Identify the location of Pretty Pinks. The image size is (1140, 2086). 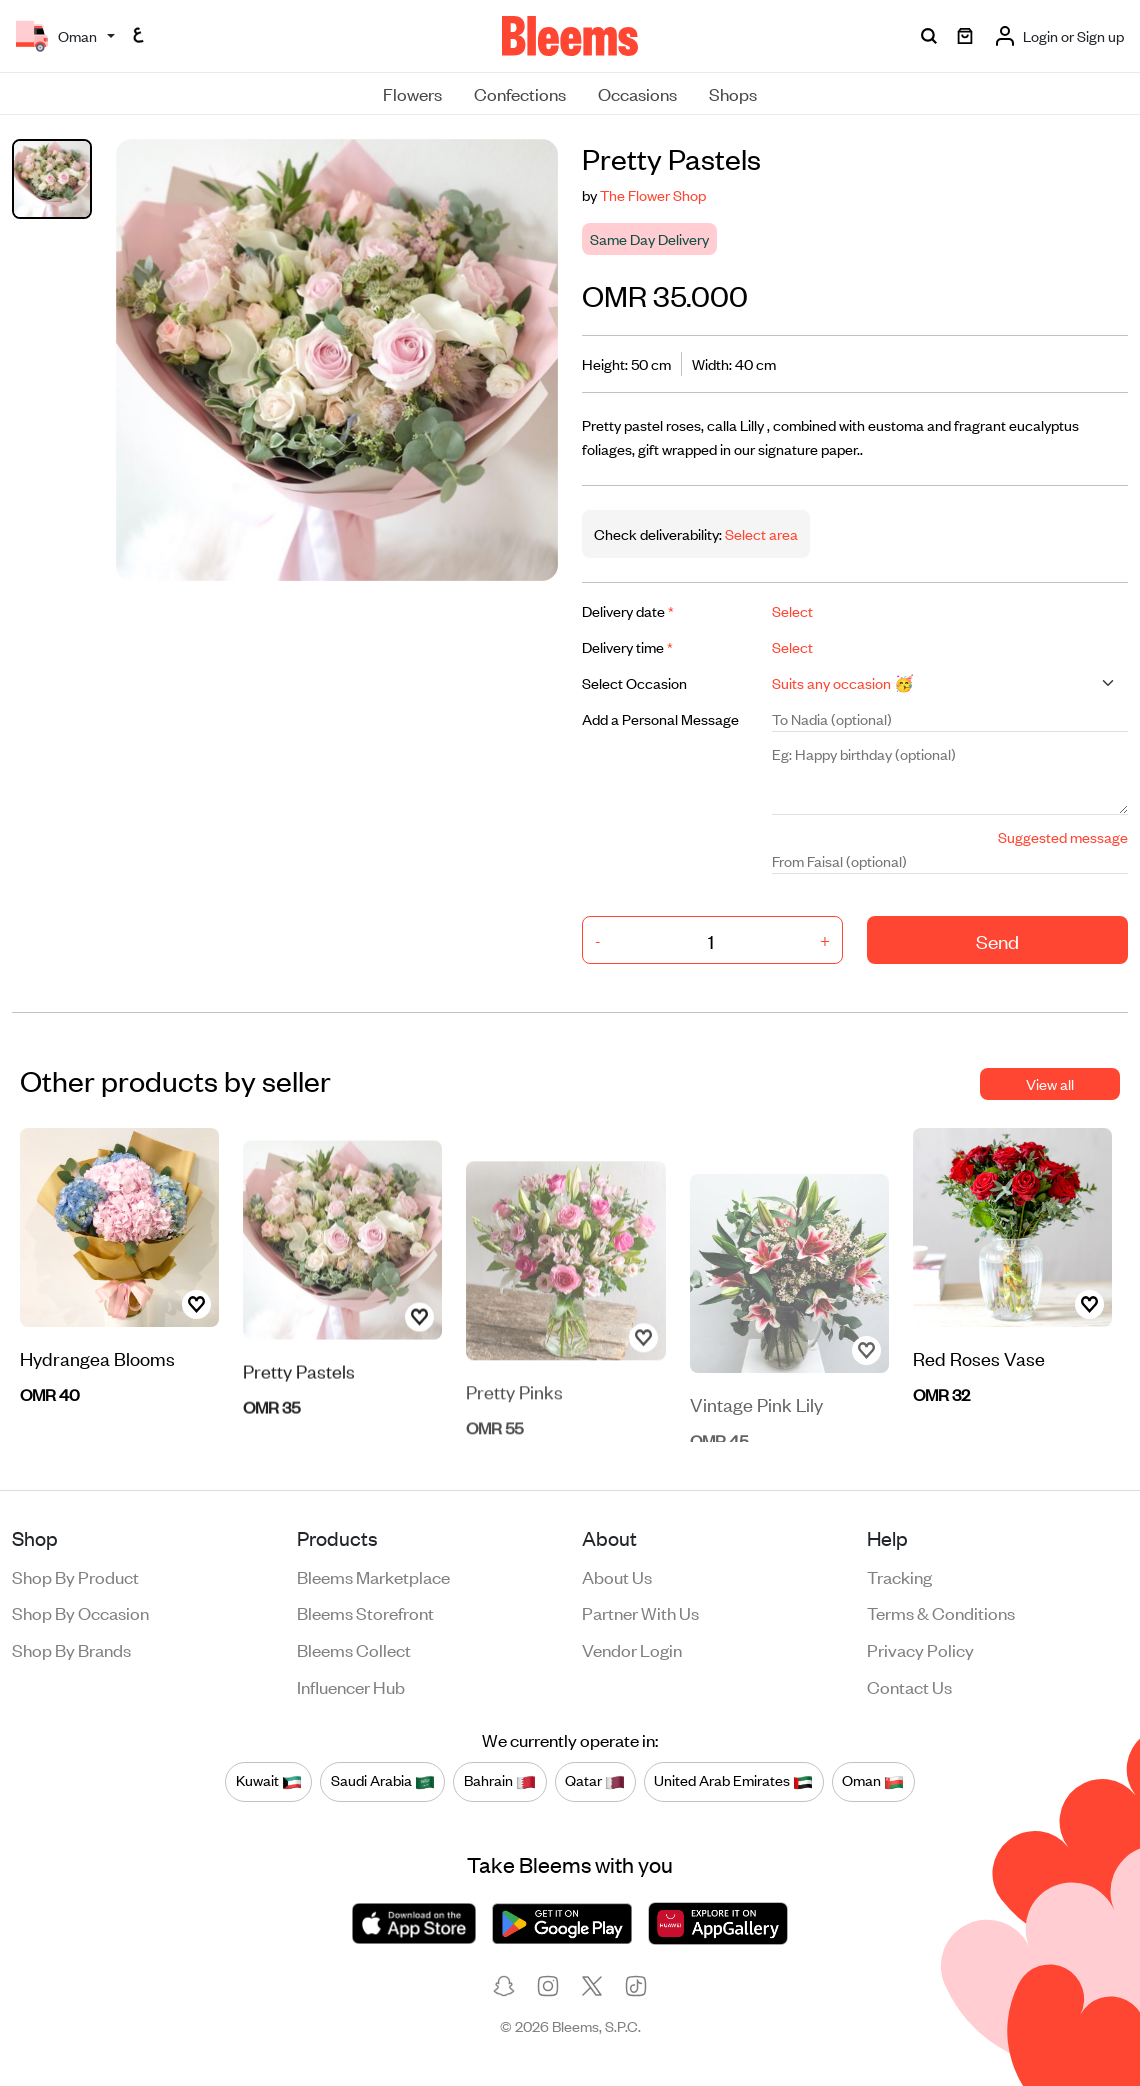
(514, 1422).